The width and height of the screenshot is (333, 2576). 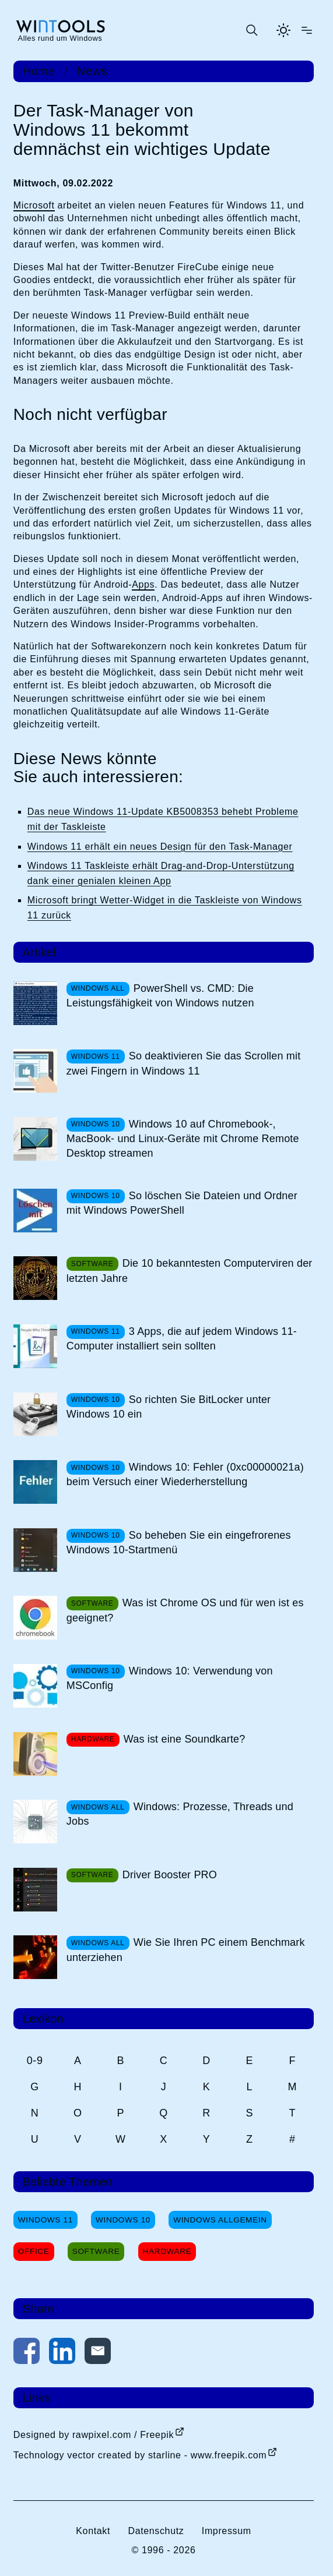 I want to click on Datenschutz, so click(x=156, y=2531).